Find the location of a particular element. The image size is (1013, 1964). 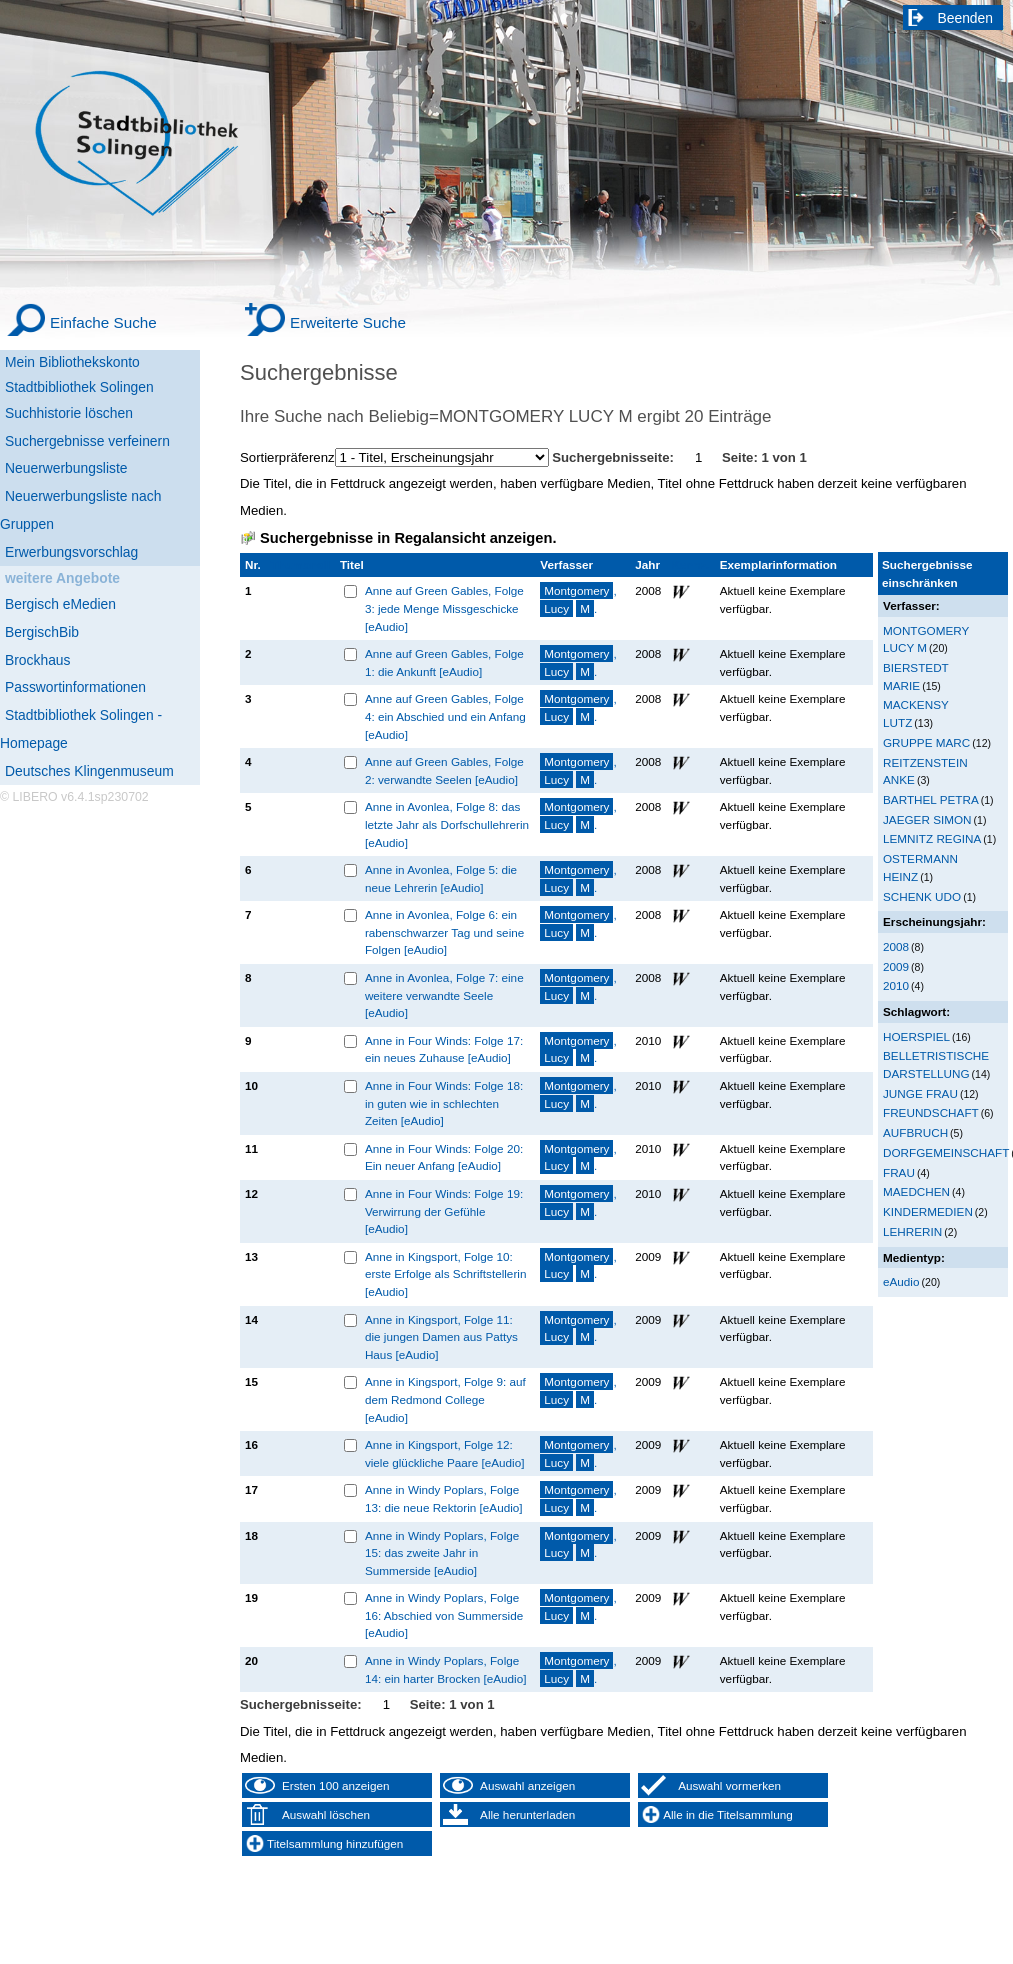

SCHENK UDO is located at coordinates (922, 896).